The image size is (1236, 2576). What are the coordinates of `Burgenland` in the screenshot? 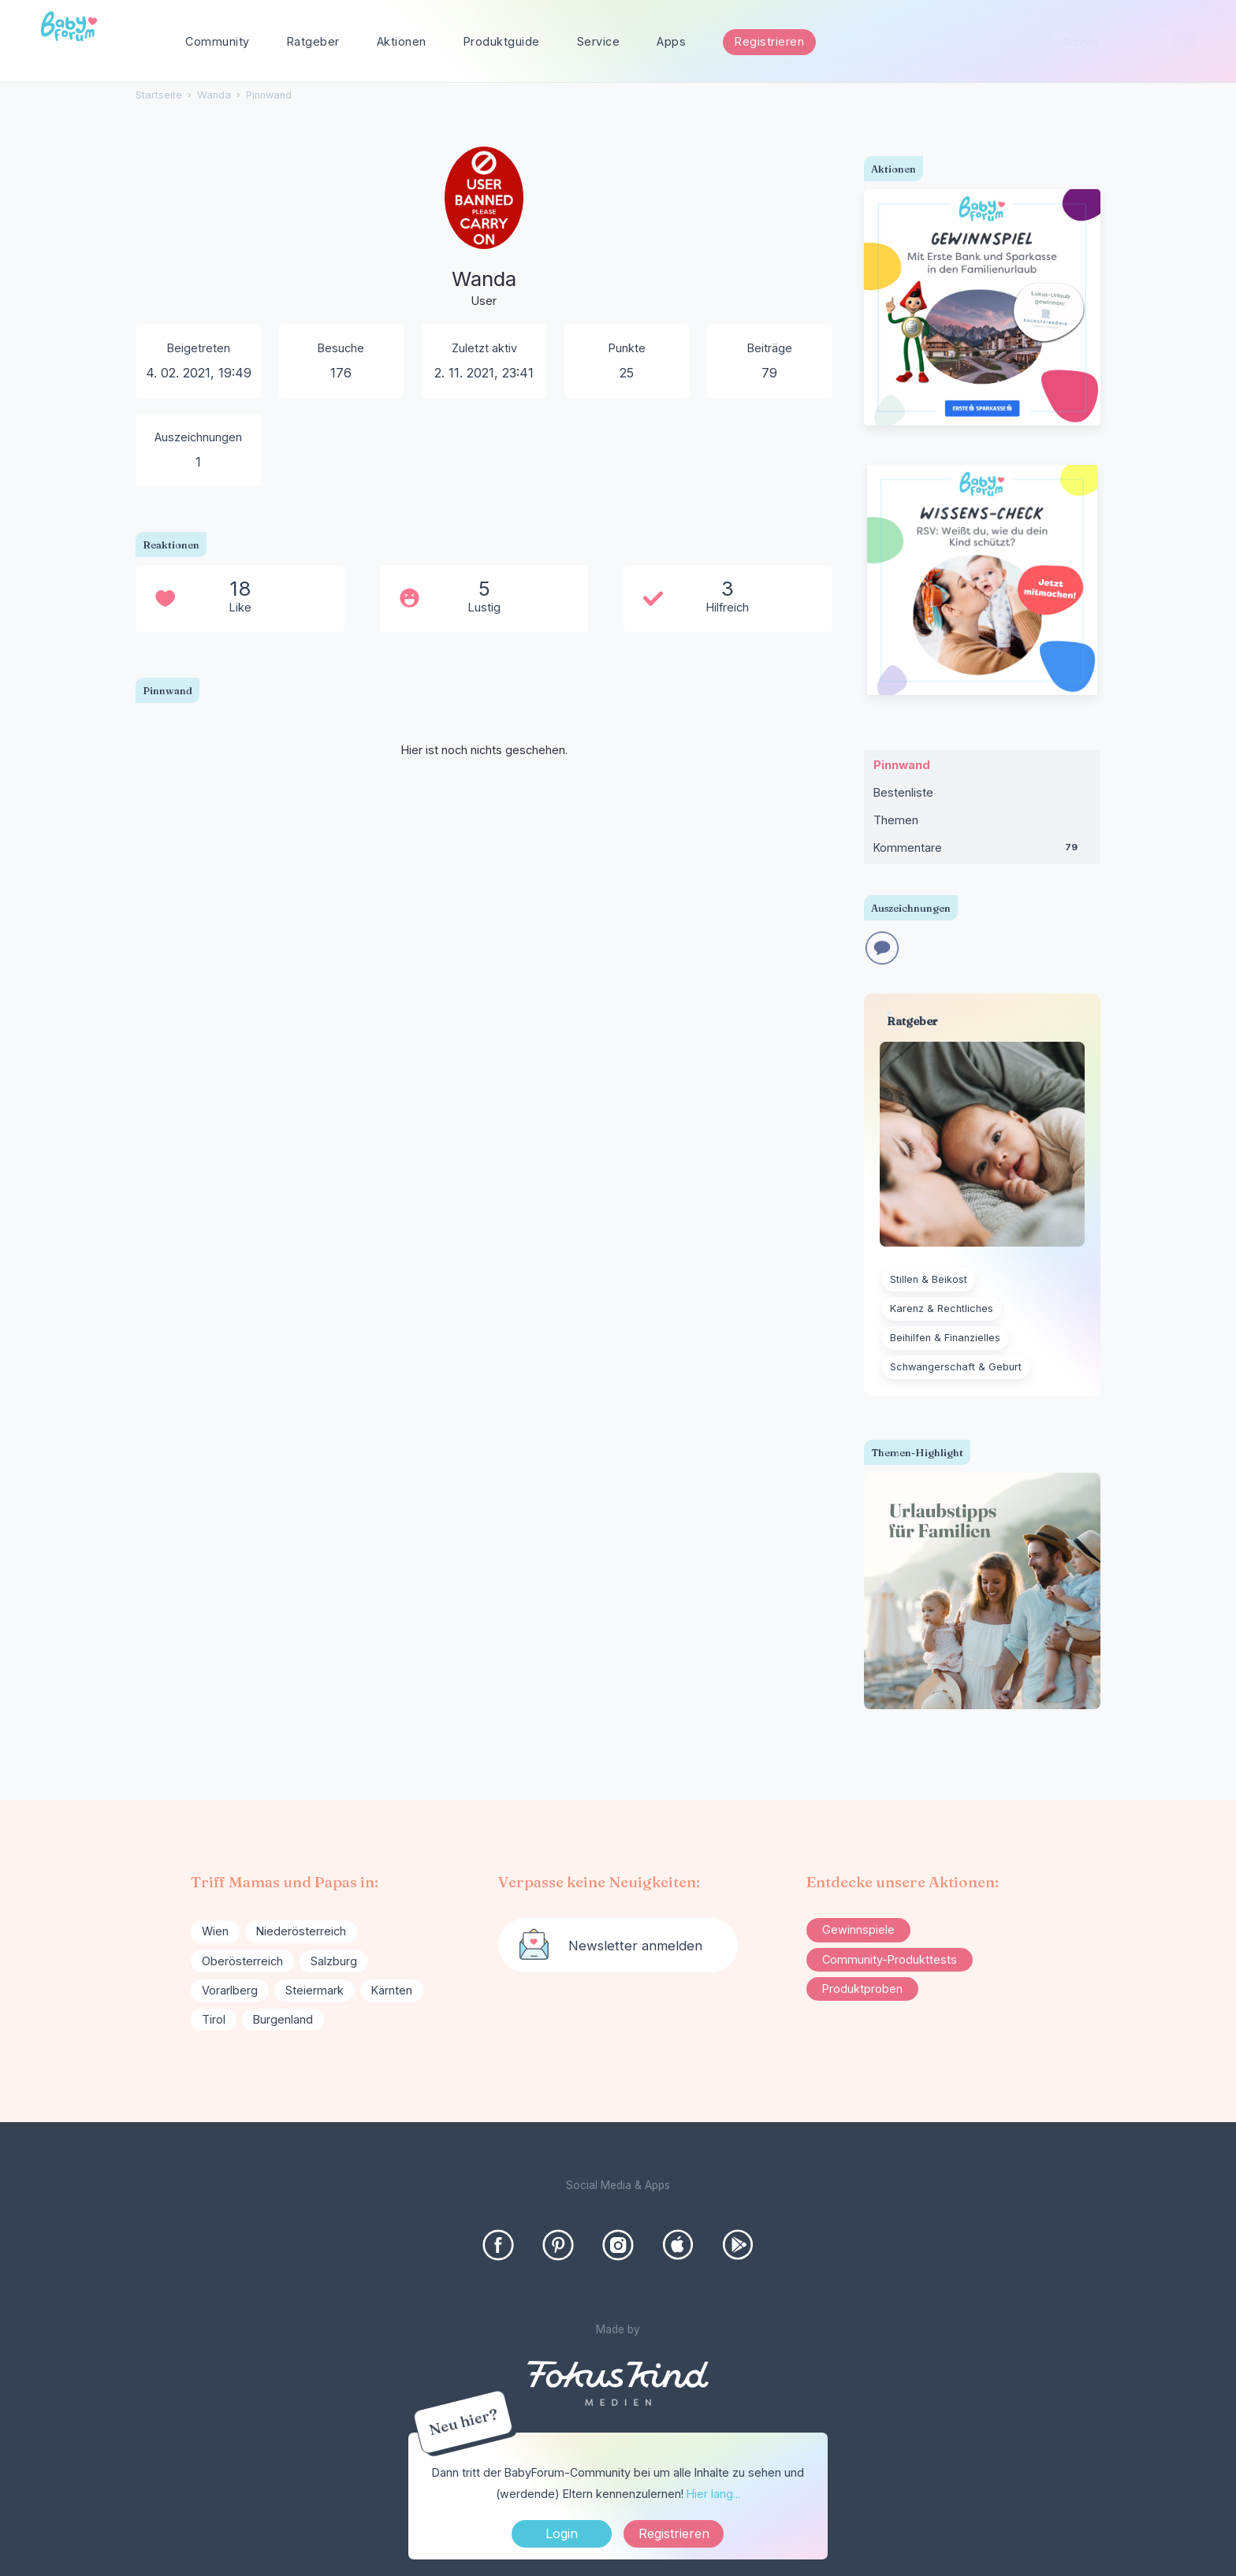 It's located at (283, 2019).